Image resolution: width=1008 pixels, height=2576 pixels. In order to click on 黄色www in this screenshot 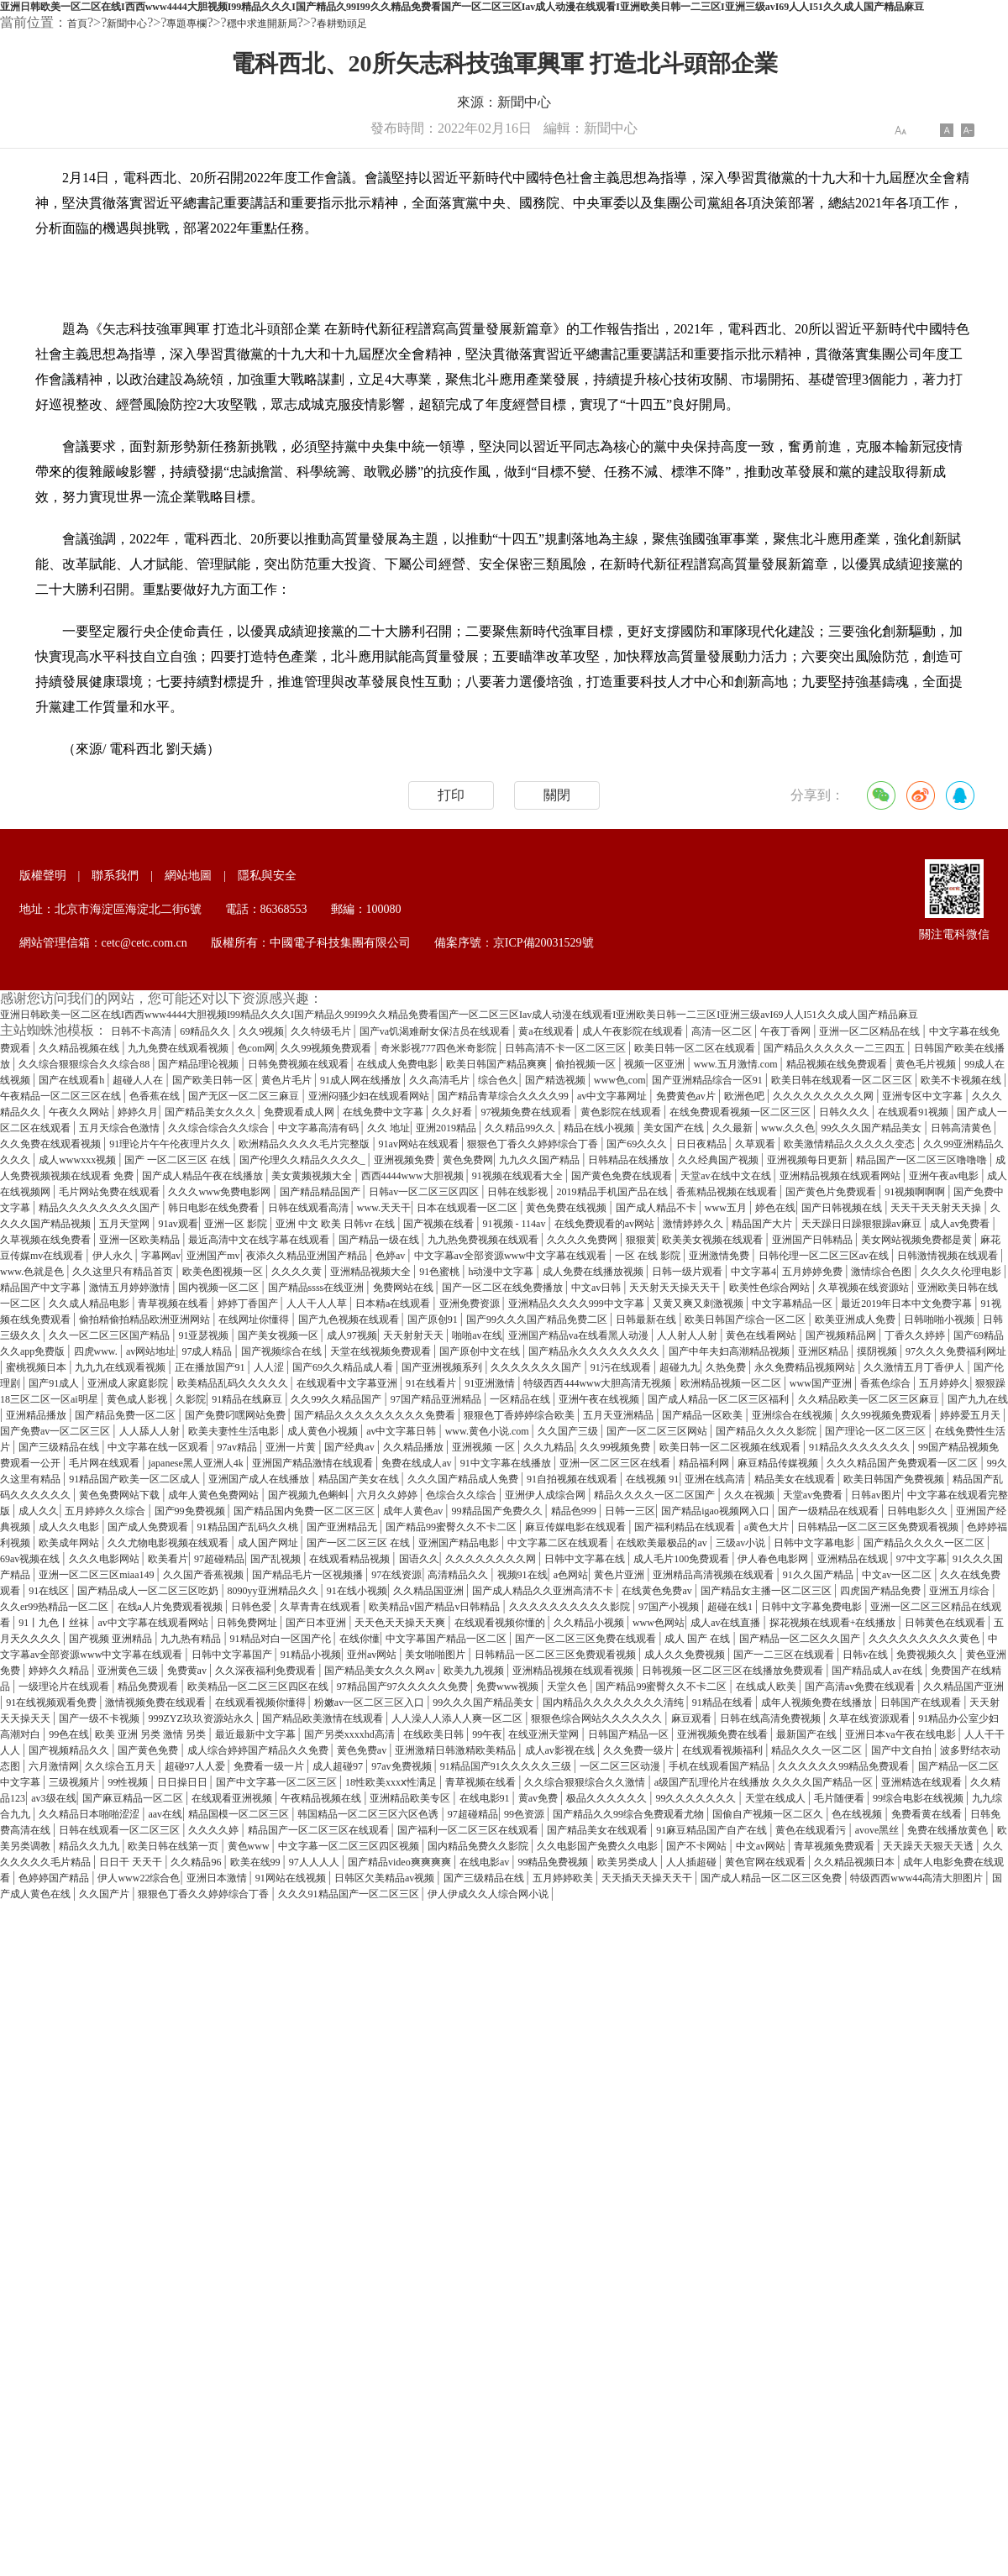, I will do `click(250, 1846)`.